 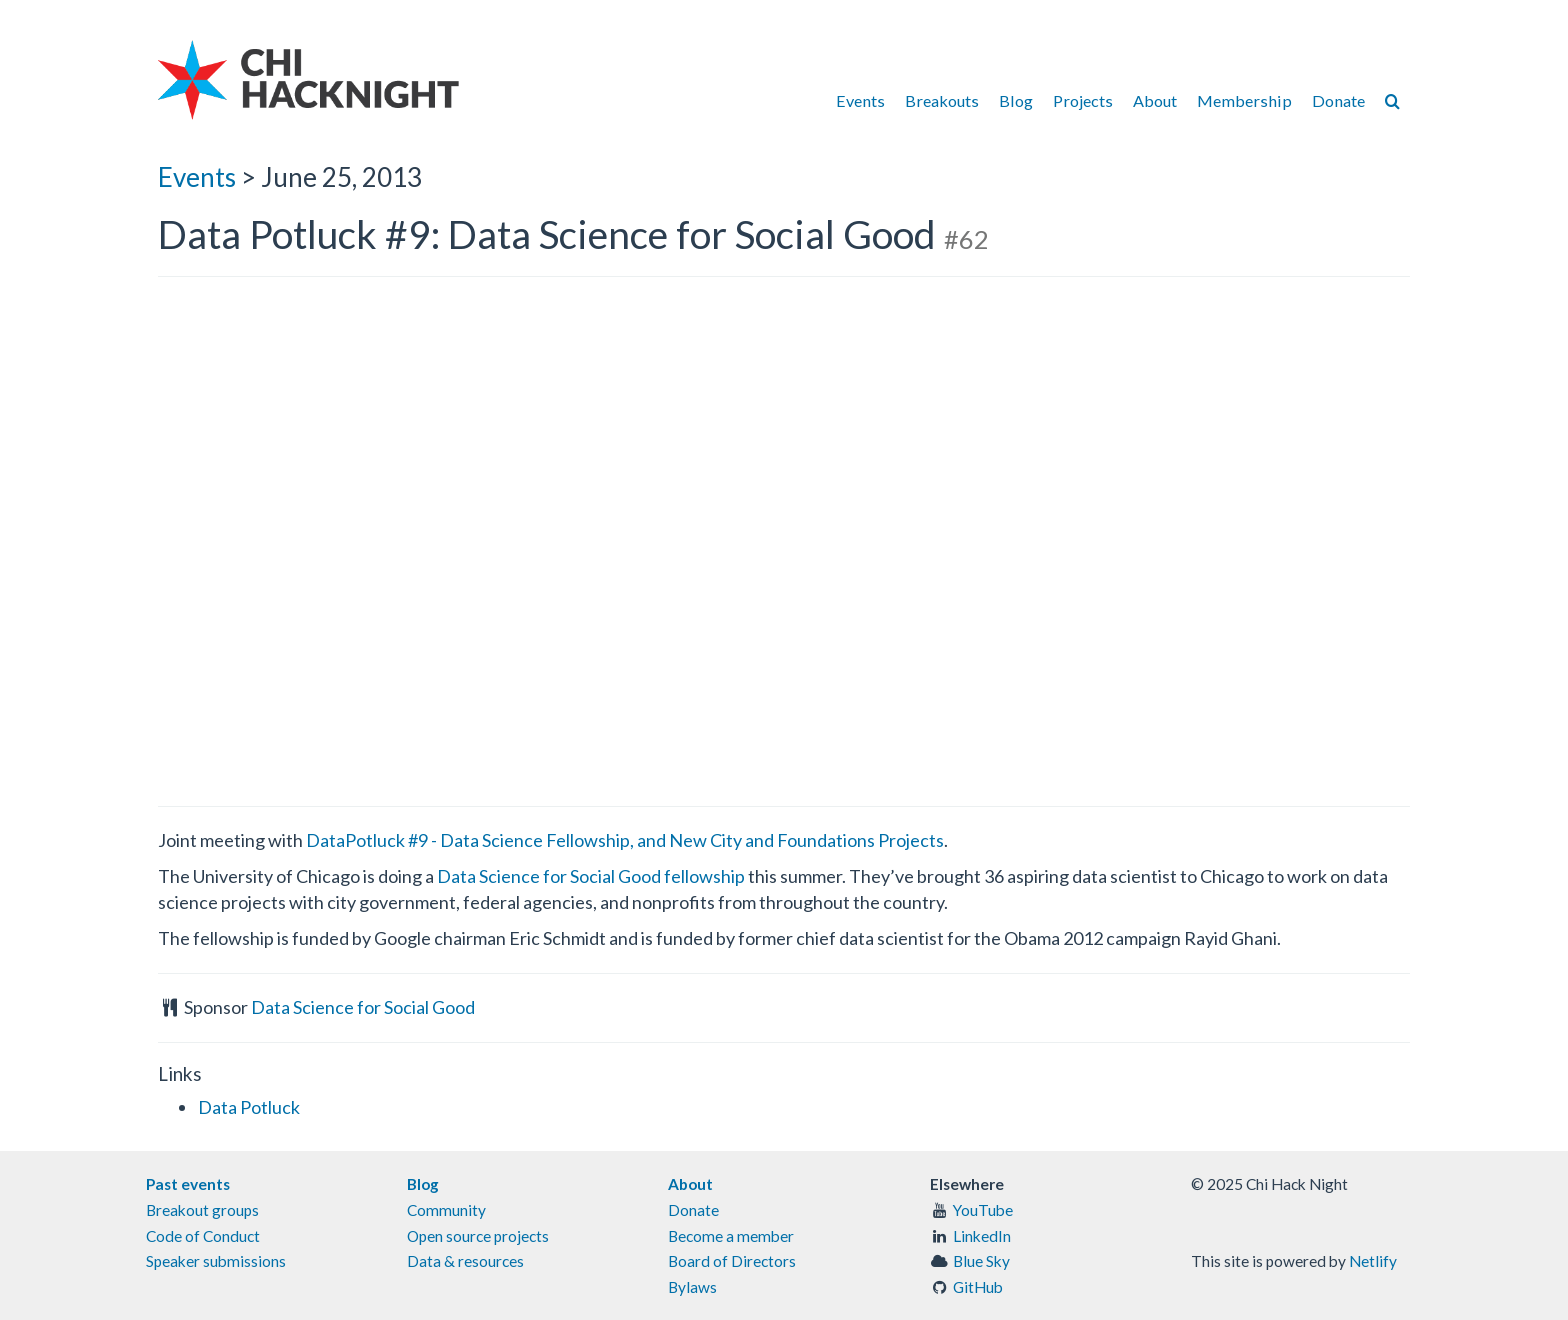 What do you see at coordinates (1244, 100) in the screenshot?
I see `Membership` at bounding box center [1244, 100].